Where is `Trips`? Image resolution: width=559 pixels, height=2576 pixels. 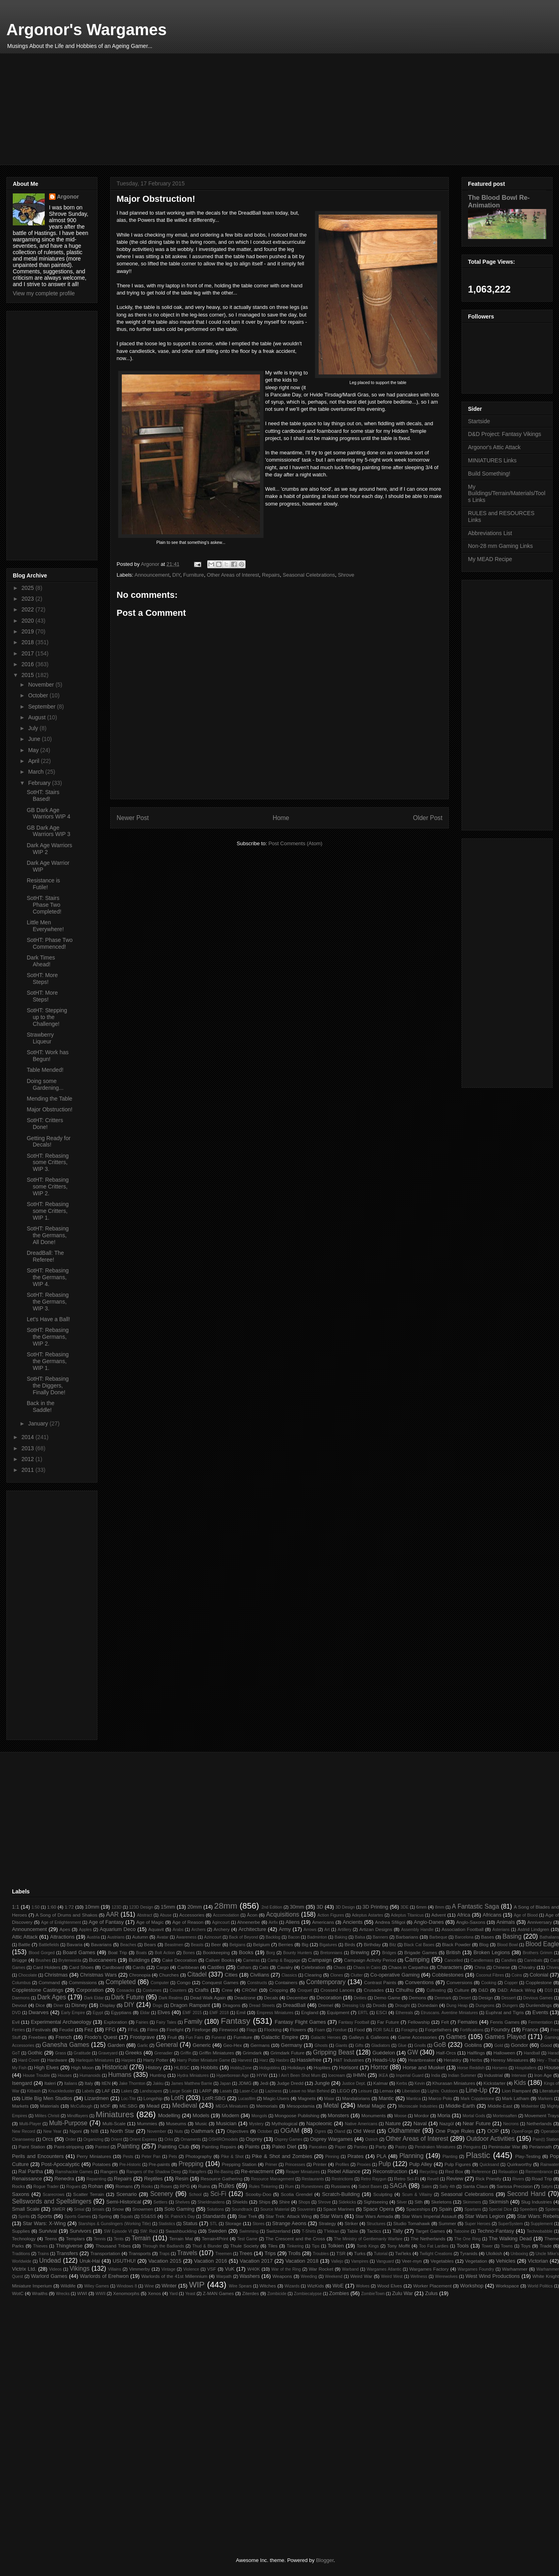 Trips is located at coordinates (270, 2253).